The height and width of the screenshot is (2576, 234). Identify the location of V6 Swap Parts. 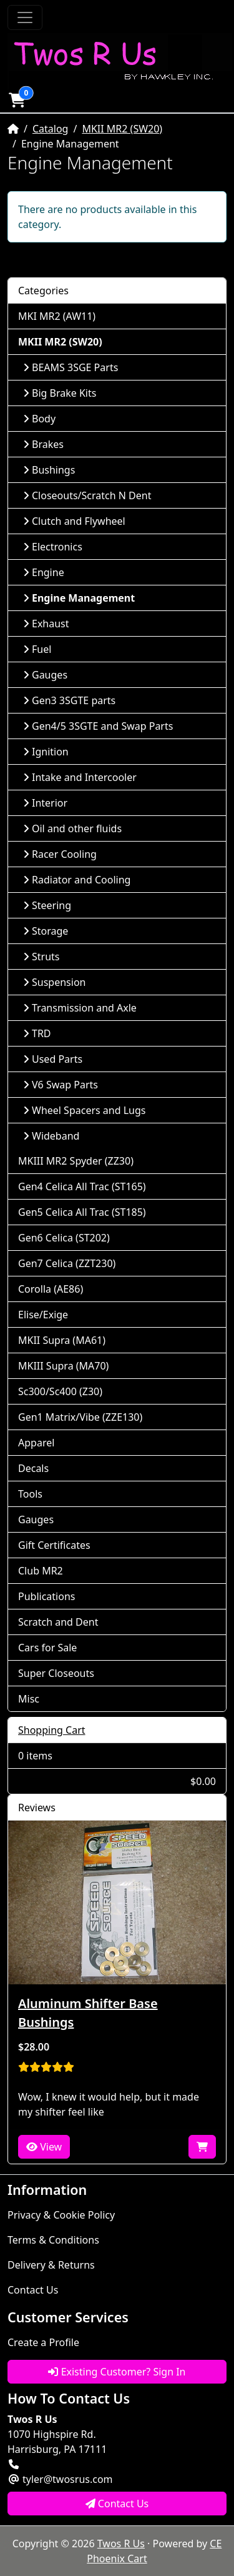
(60, 1085).